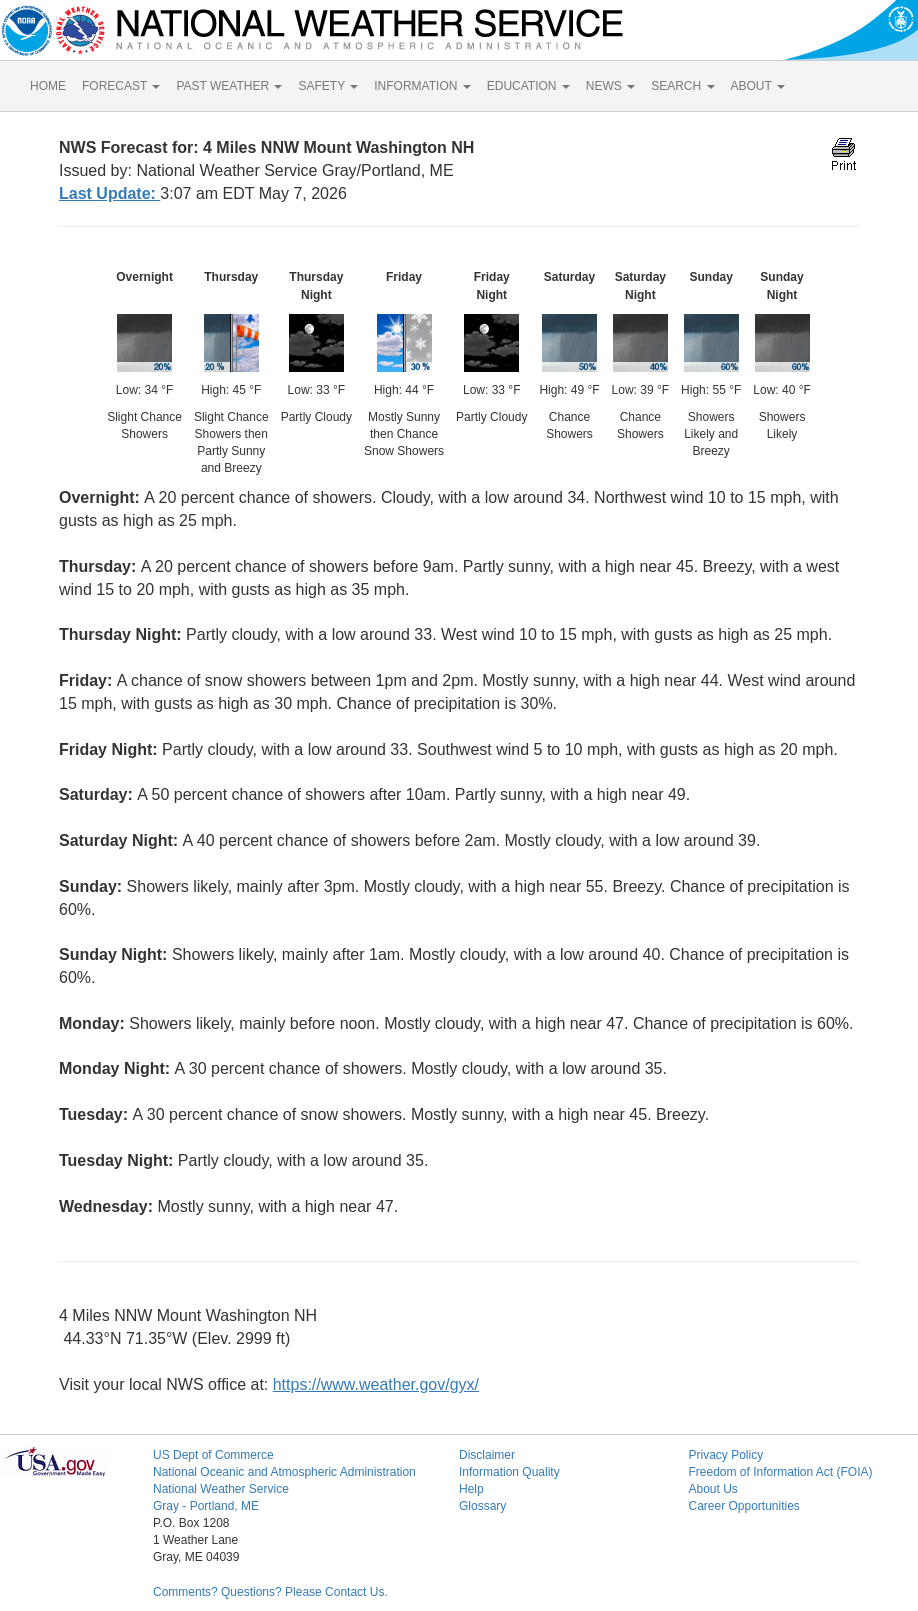 This screenshot has width=918, height=1611. Describe the element at coordinates (610, 86) in the screenshot. I see `NEWS` at that location.